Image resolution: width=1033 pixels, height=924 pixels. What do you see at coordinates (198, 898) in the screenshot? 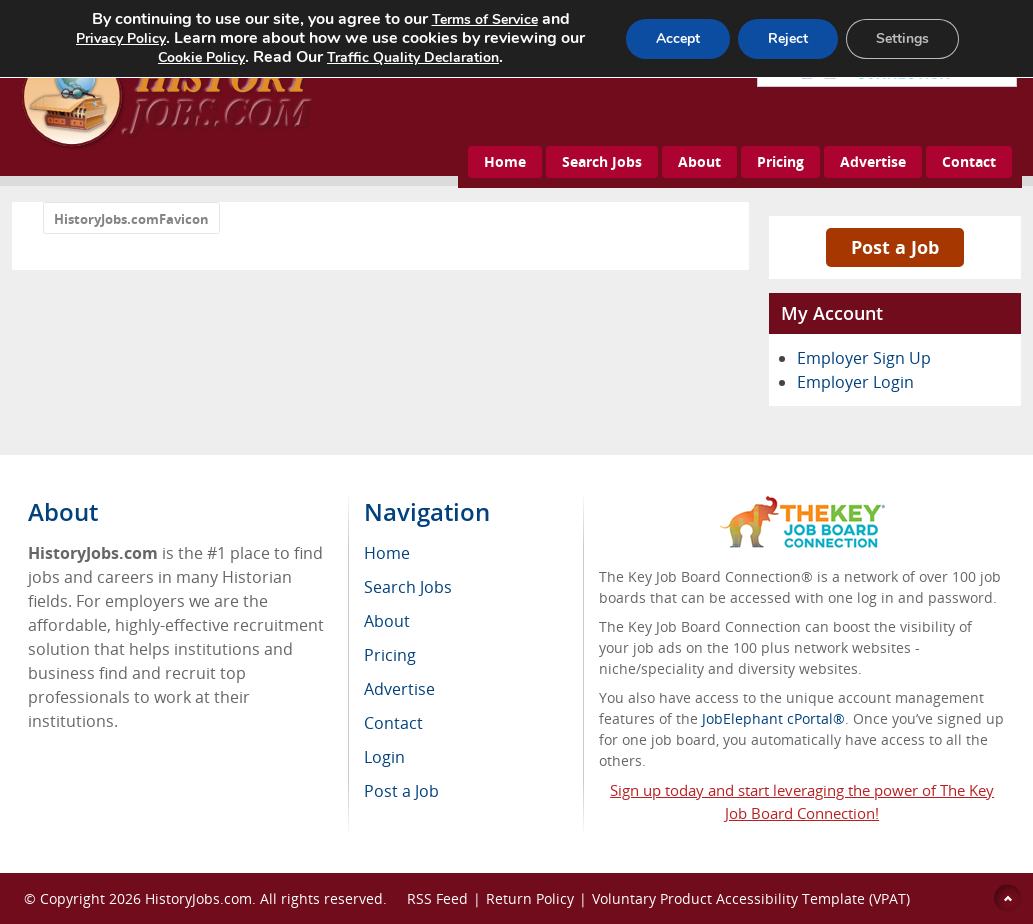
I see `HistoryJobs.com` at bounding box center [198, 898].